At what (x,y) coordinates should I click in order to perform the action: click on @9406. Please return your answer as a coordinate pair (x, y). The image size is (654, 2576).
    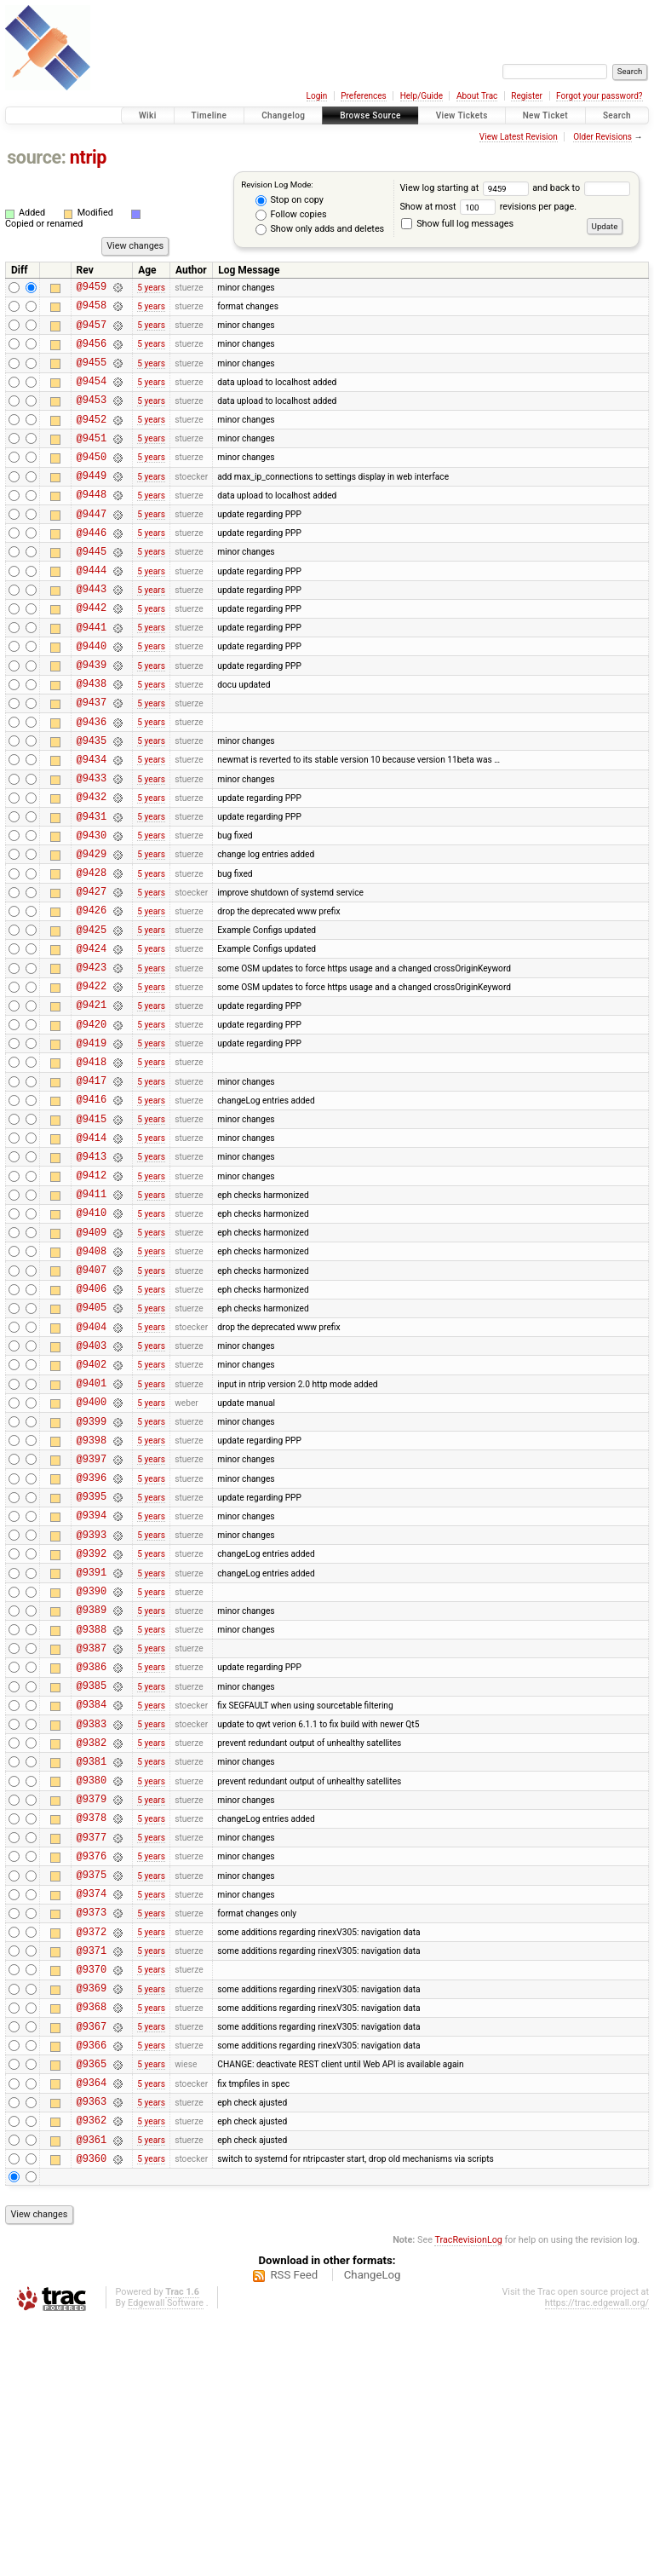
    Looking at the image, I should click on (91, 1426).